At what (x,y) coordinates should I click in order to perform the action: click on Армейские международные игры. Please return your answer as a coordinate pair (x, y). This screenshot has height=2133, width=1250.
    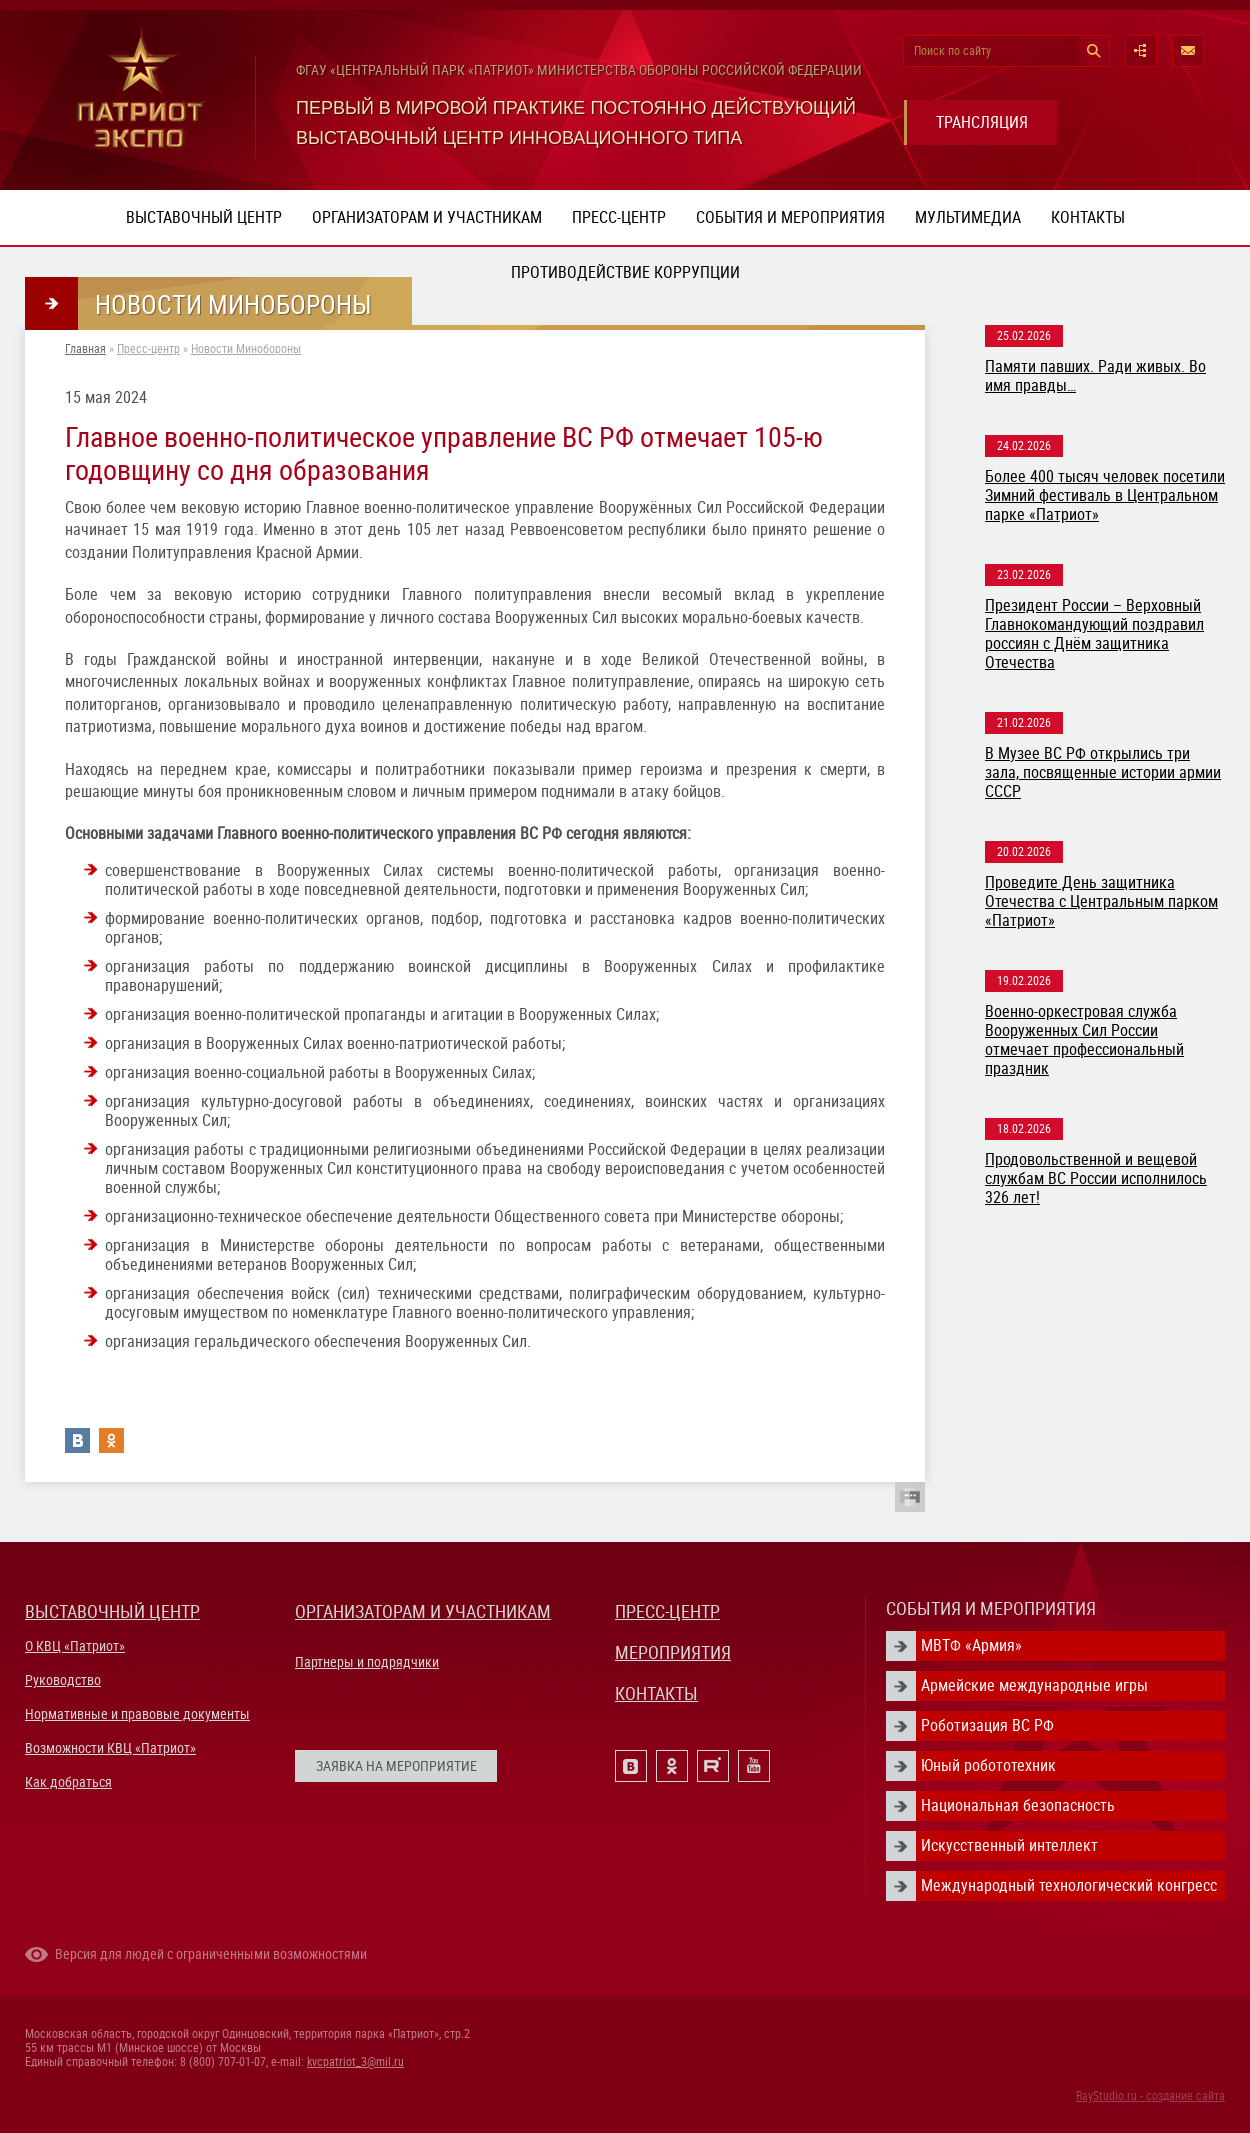
    Looking at the image, I should click on (1034, 1685).